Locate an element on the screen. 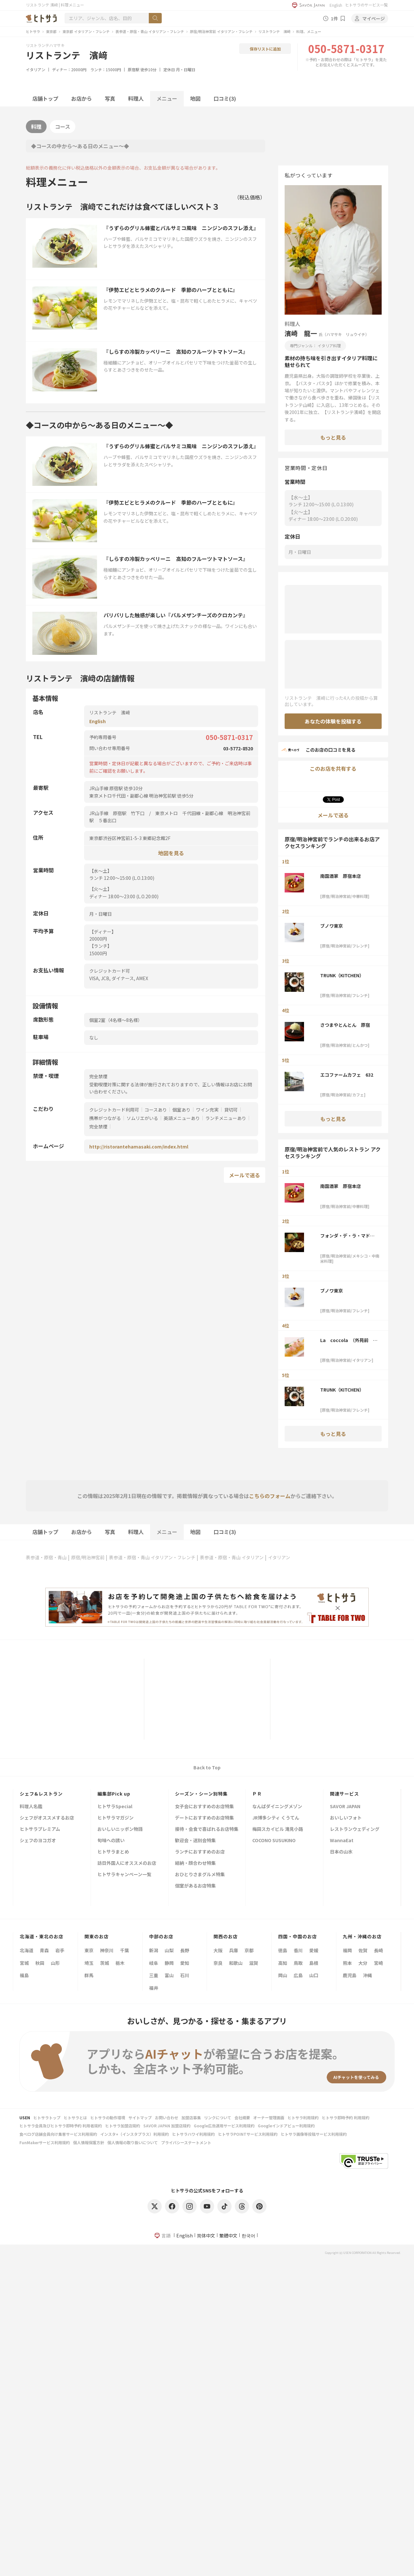 The width and height of the screenshot is (414, 2576). 福岡 is located at coordinates (347, 1950).